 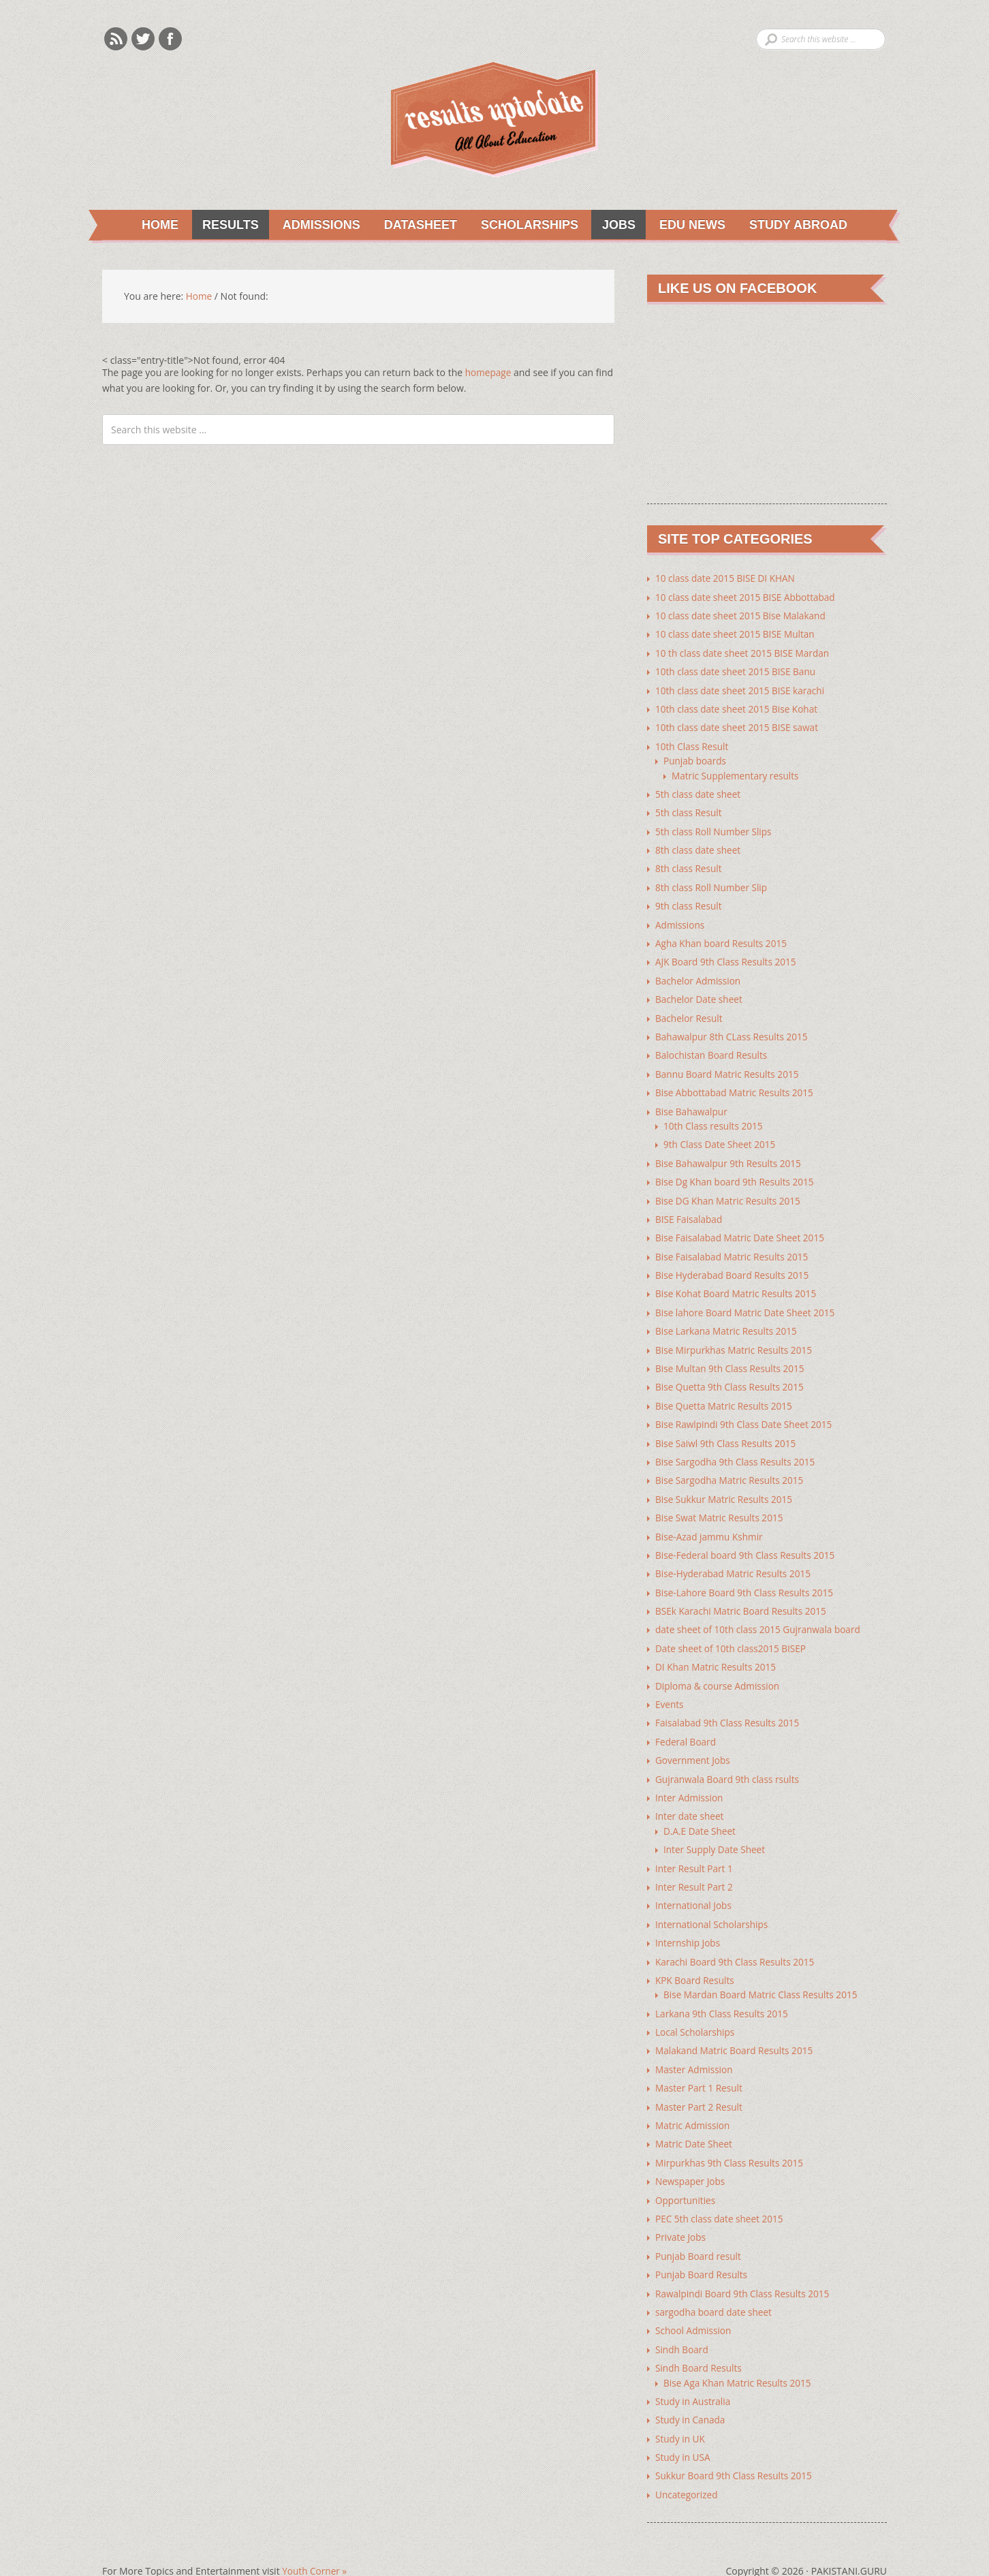 What do you see at coordinates (692, 1104) in the screenshot?
I see `Bise Bahawalpur` at bounding box center [692, 1104].